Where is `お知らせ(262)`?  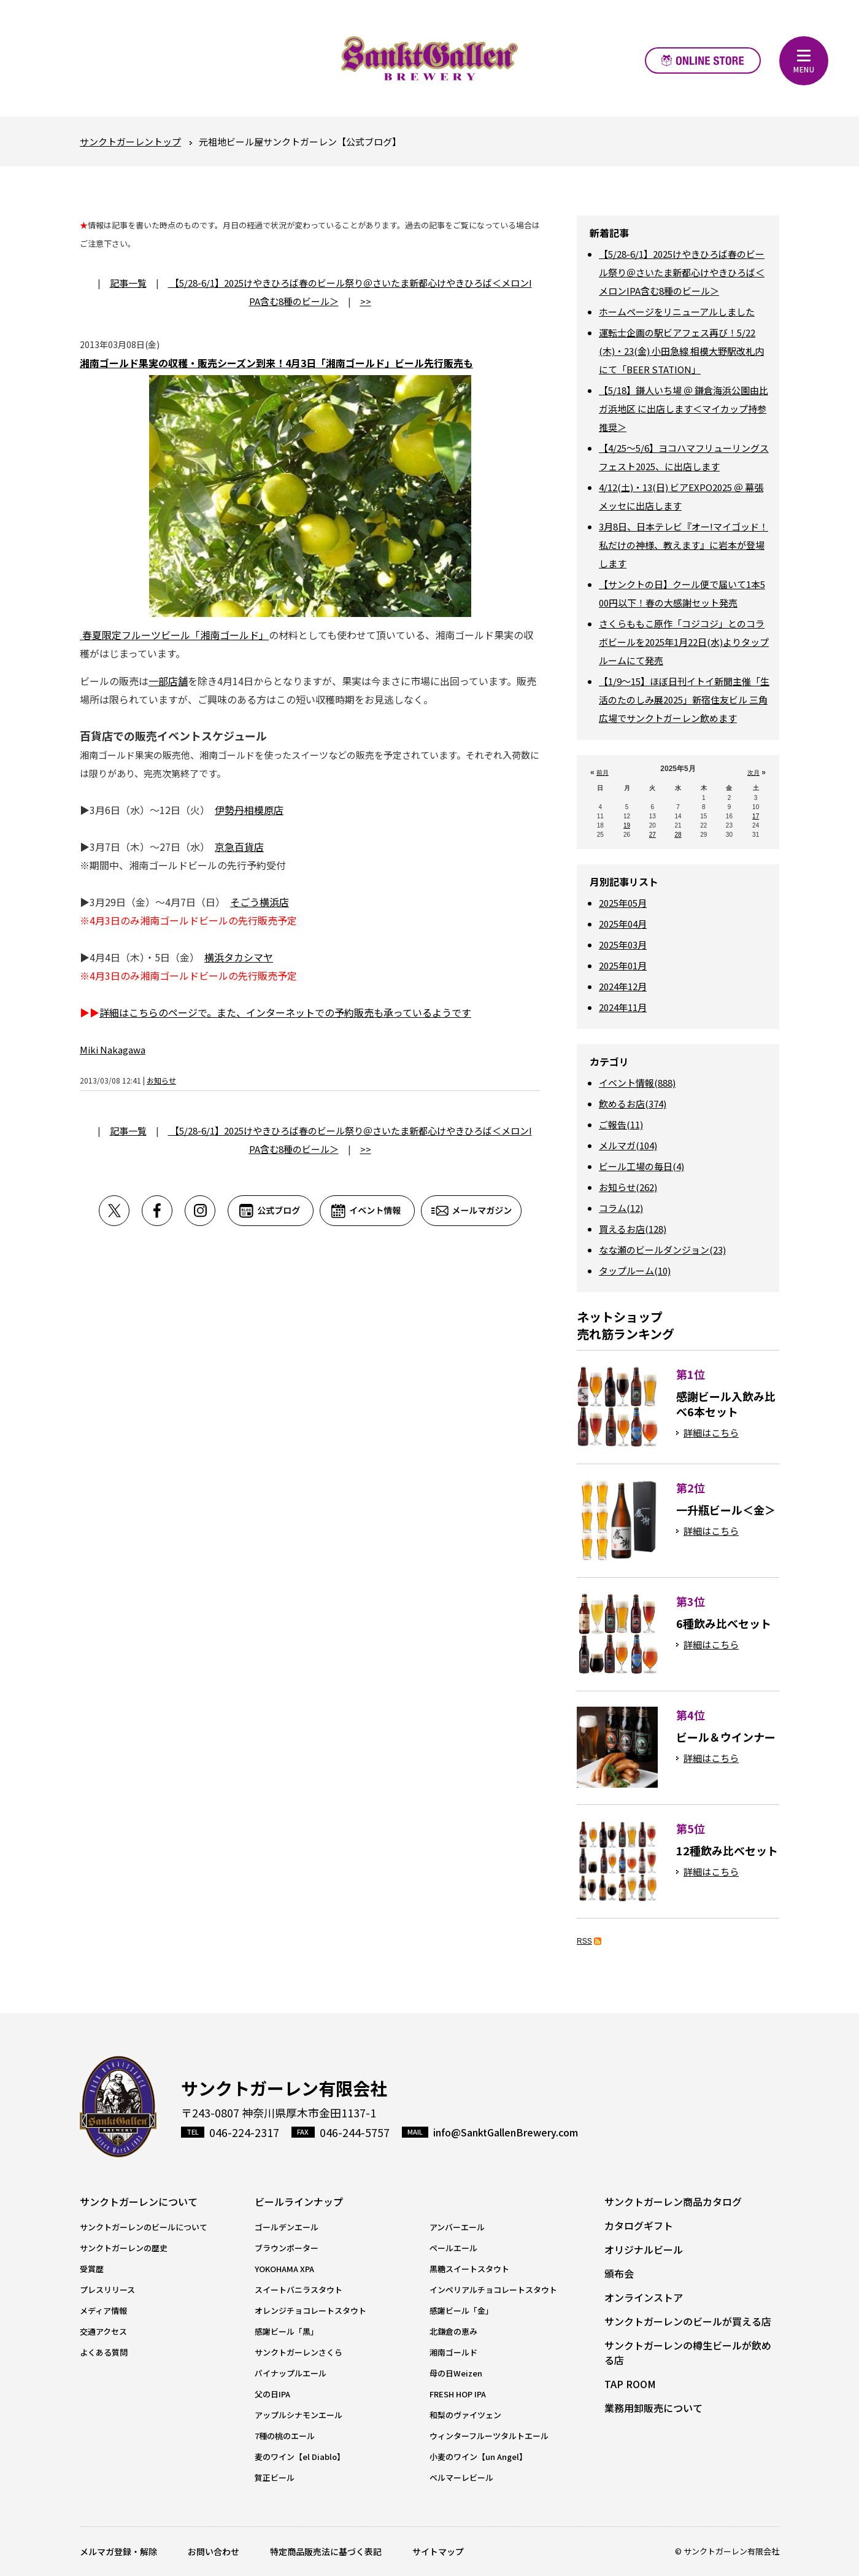
お知らせ(262) is located at coordinates (628, 1187).